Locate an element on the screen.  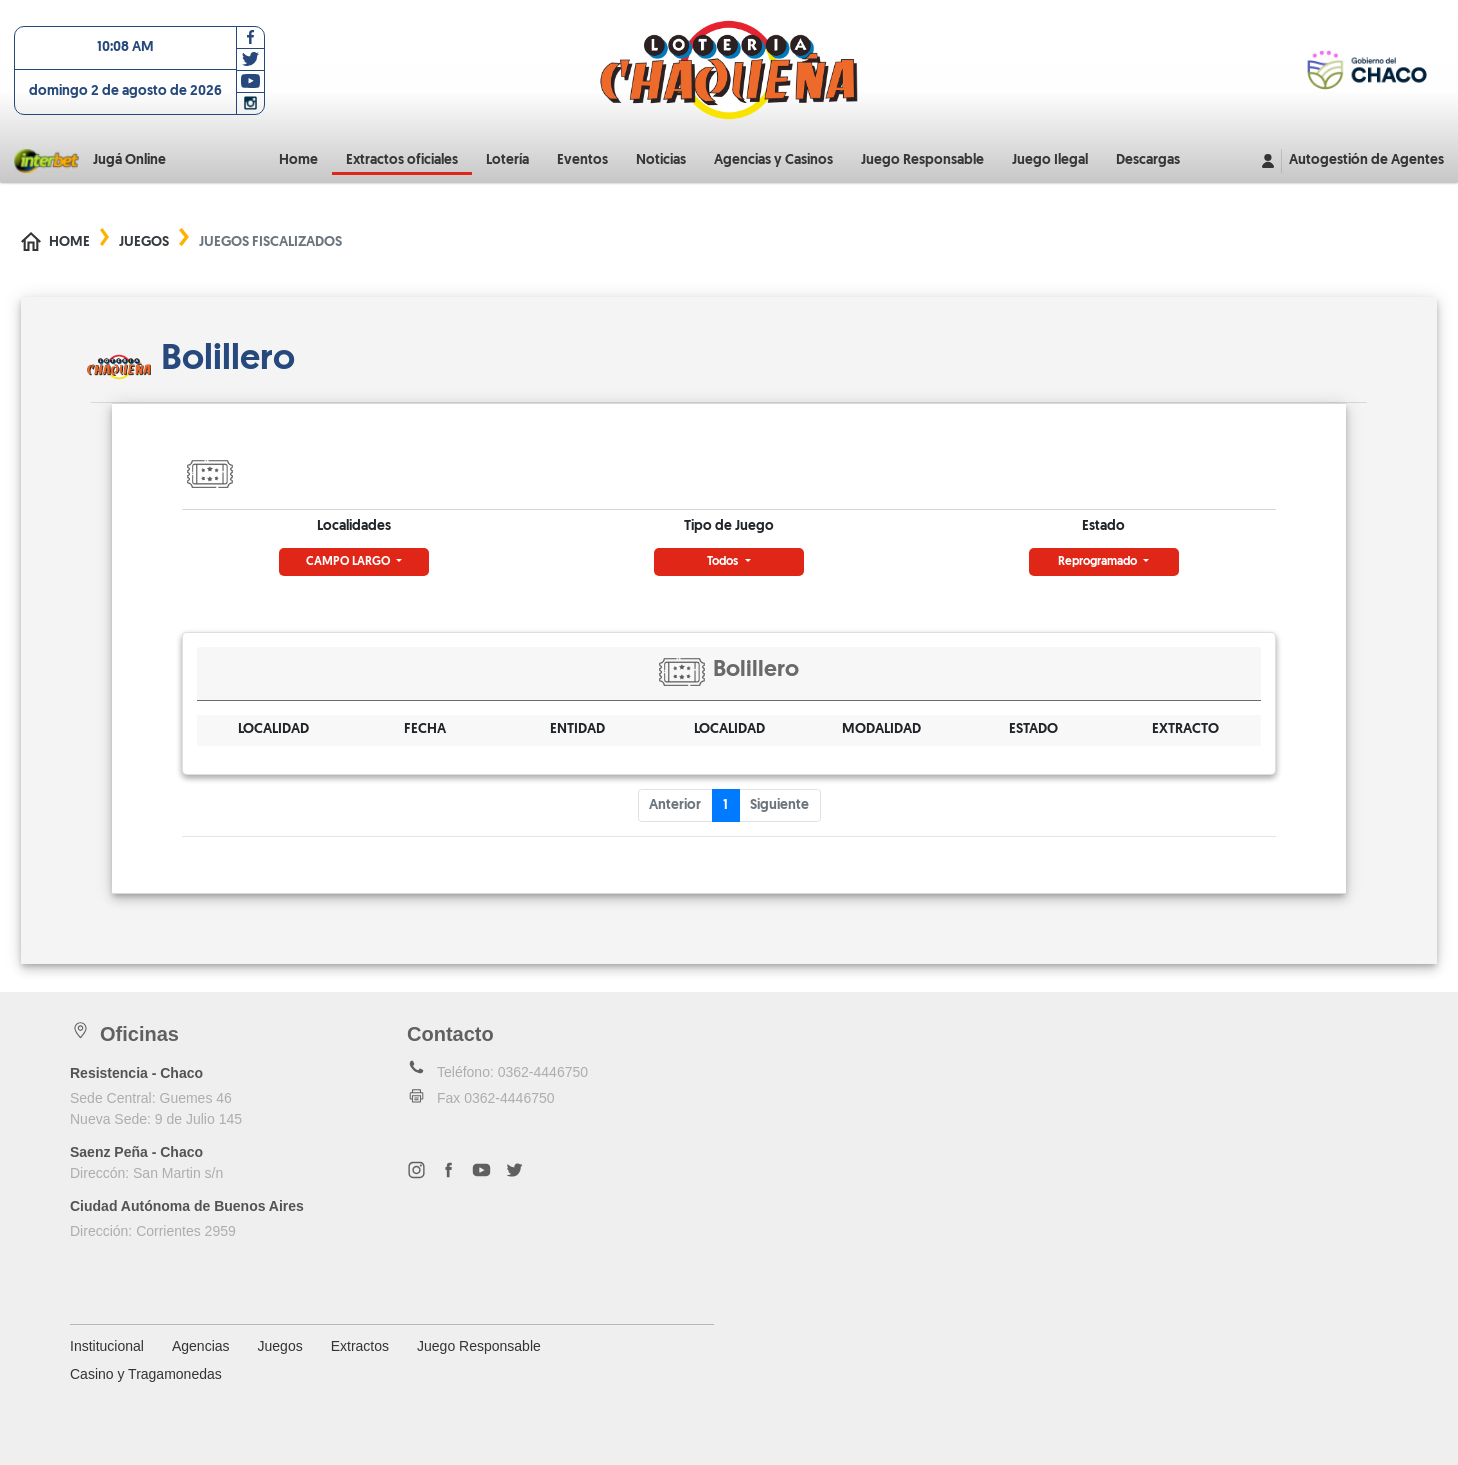
Eventos is located at coordinates (582, 160).